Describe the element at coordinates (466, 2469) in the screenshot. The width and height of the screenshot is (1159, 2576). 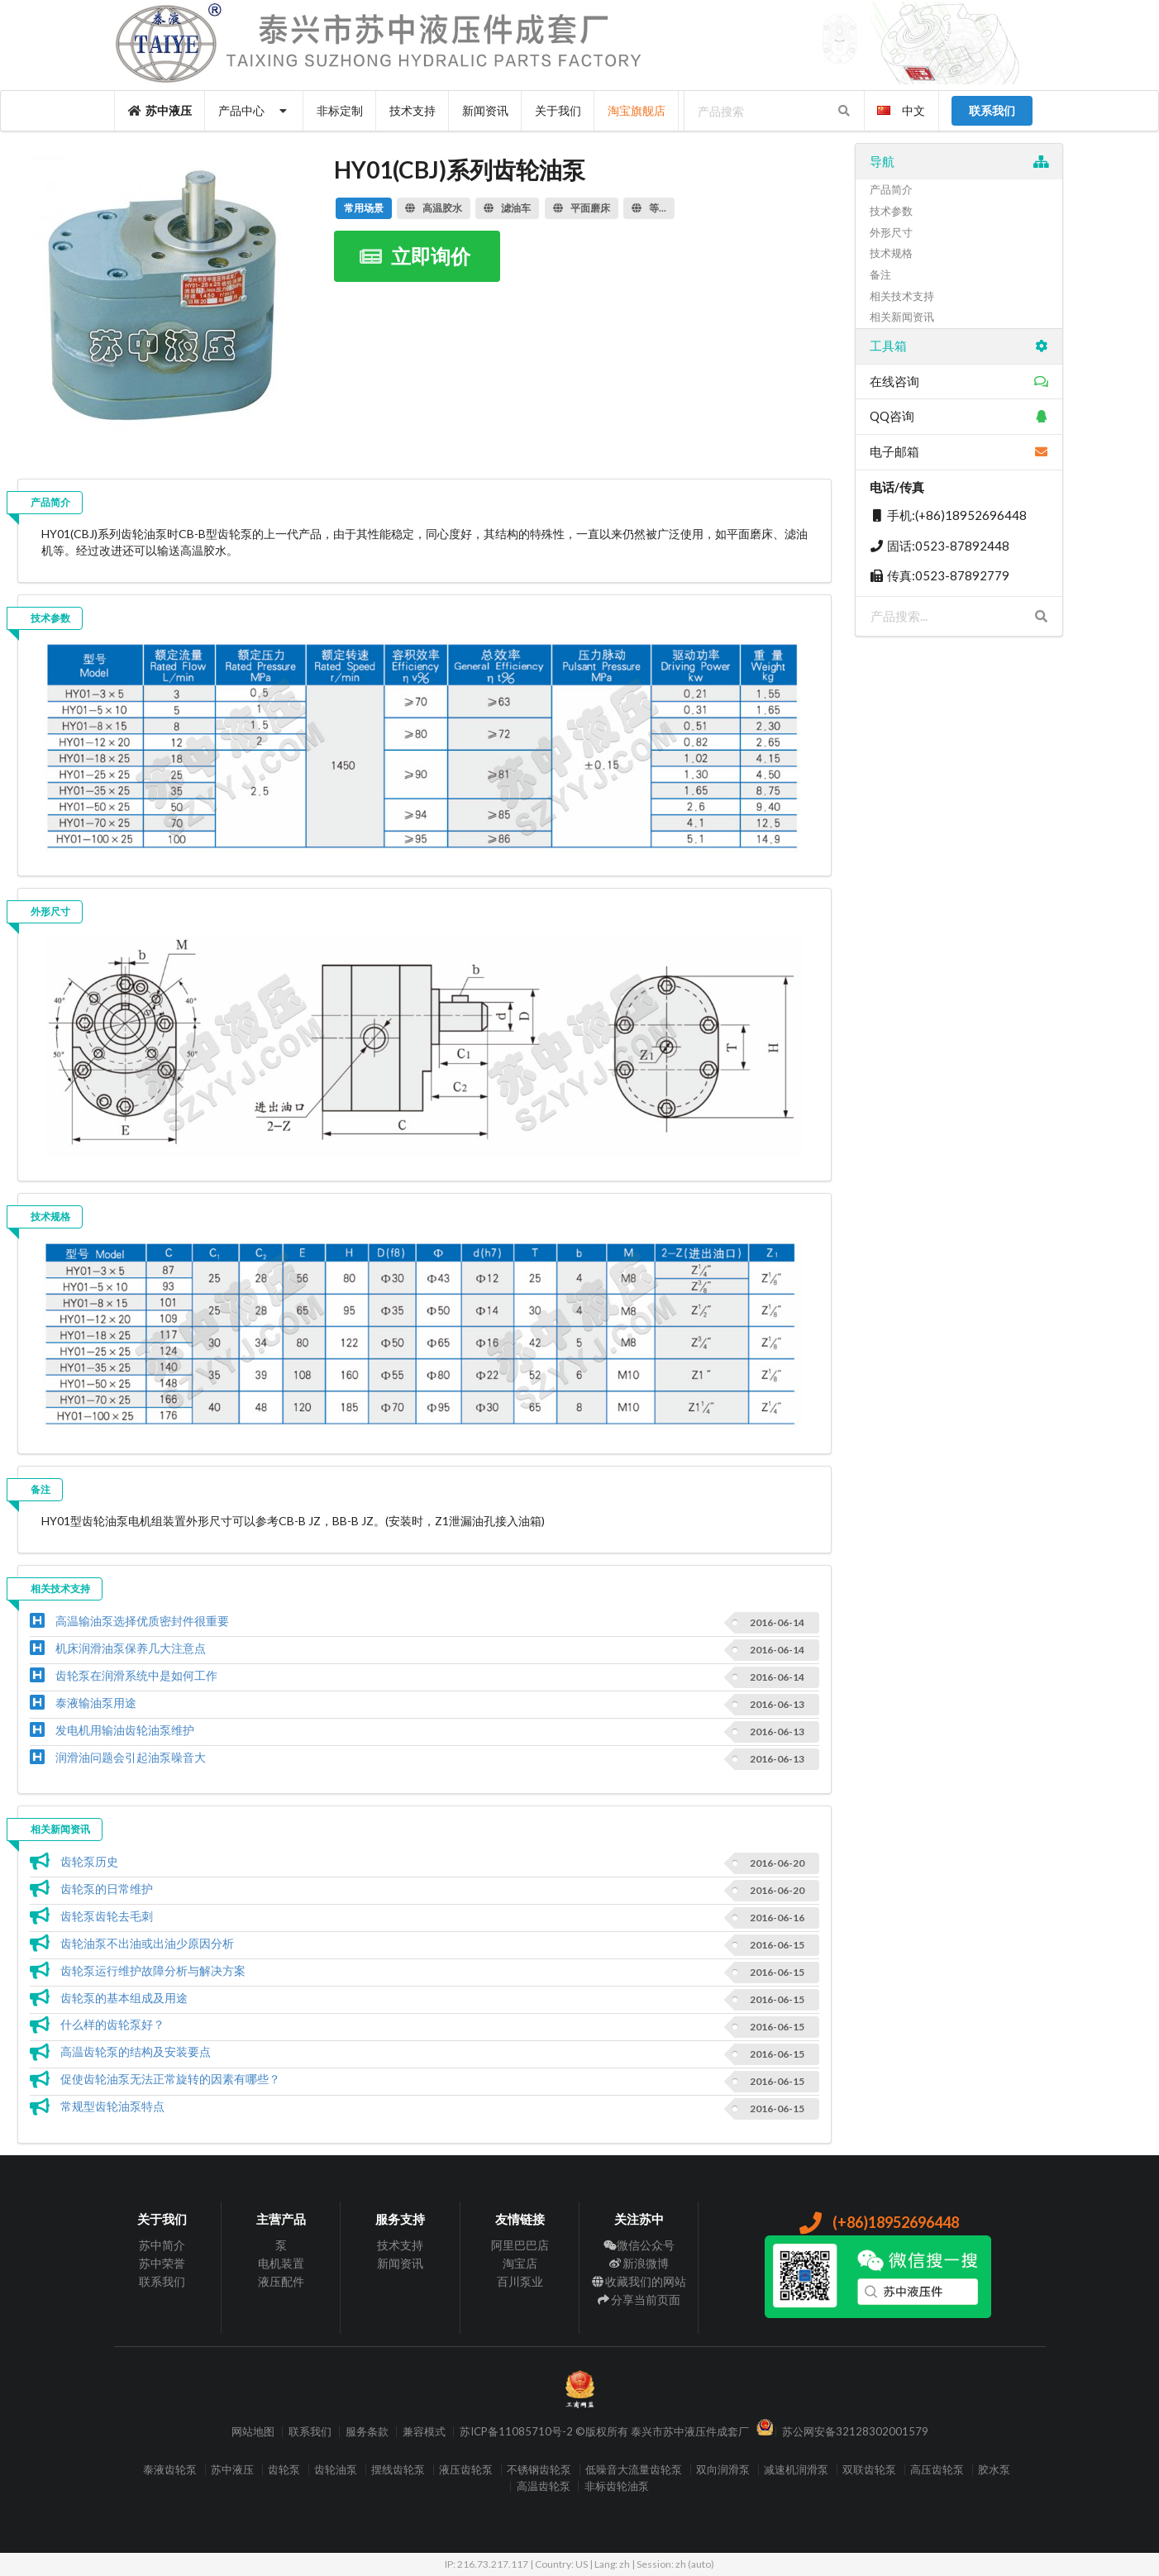
I see `液压齿轮泵` at that location.